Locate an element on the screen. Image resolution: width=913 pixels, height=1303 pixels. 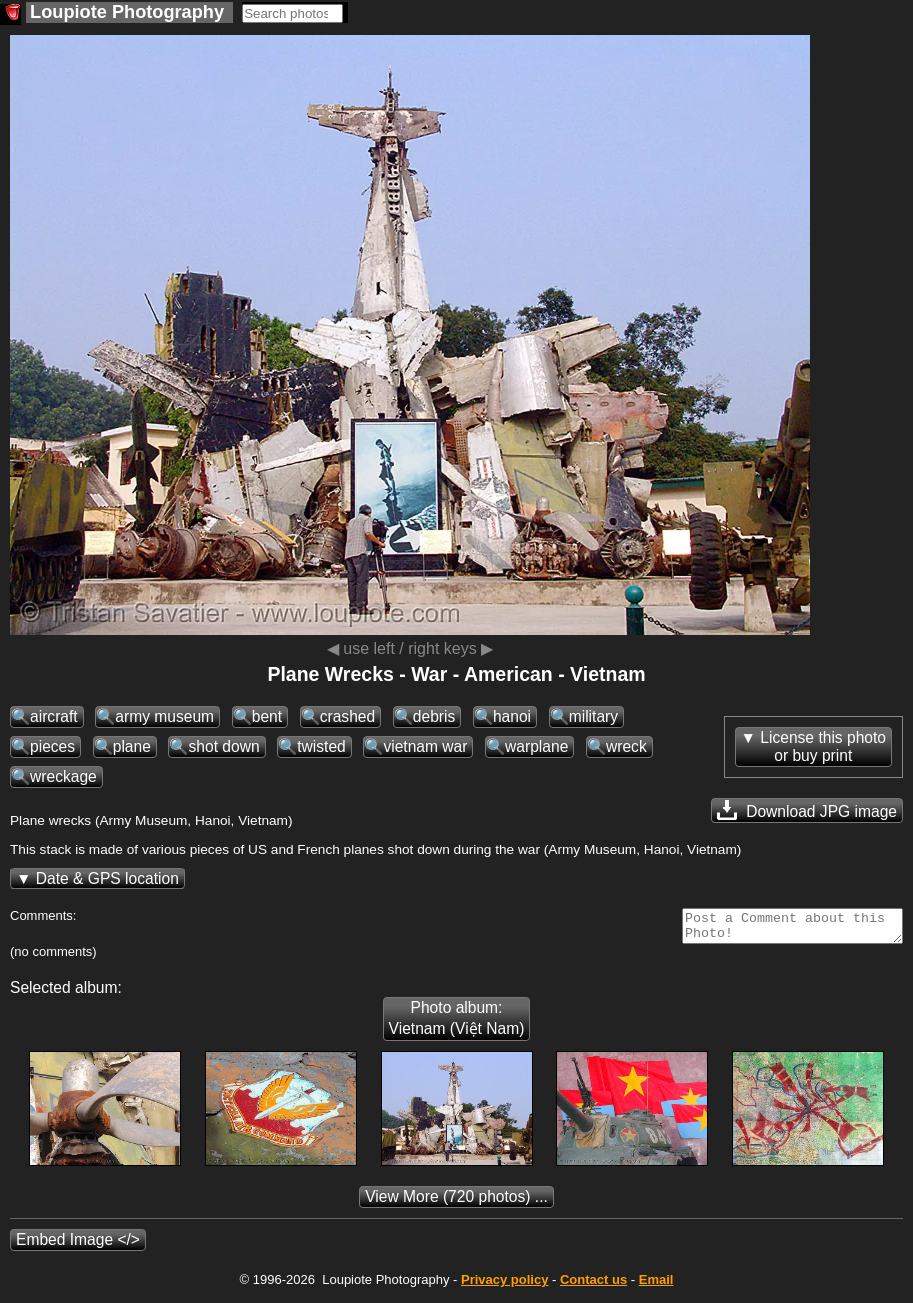
Email is located at coordinates (656, 1285).